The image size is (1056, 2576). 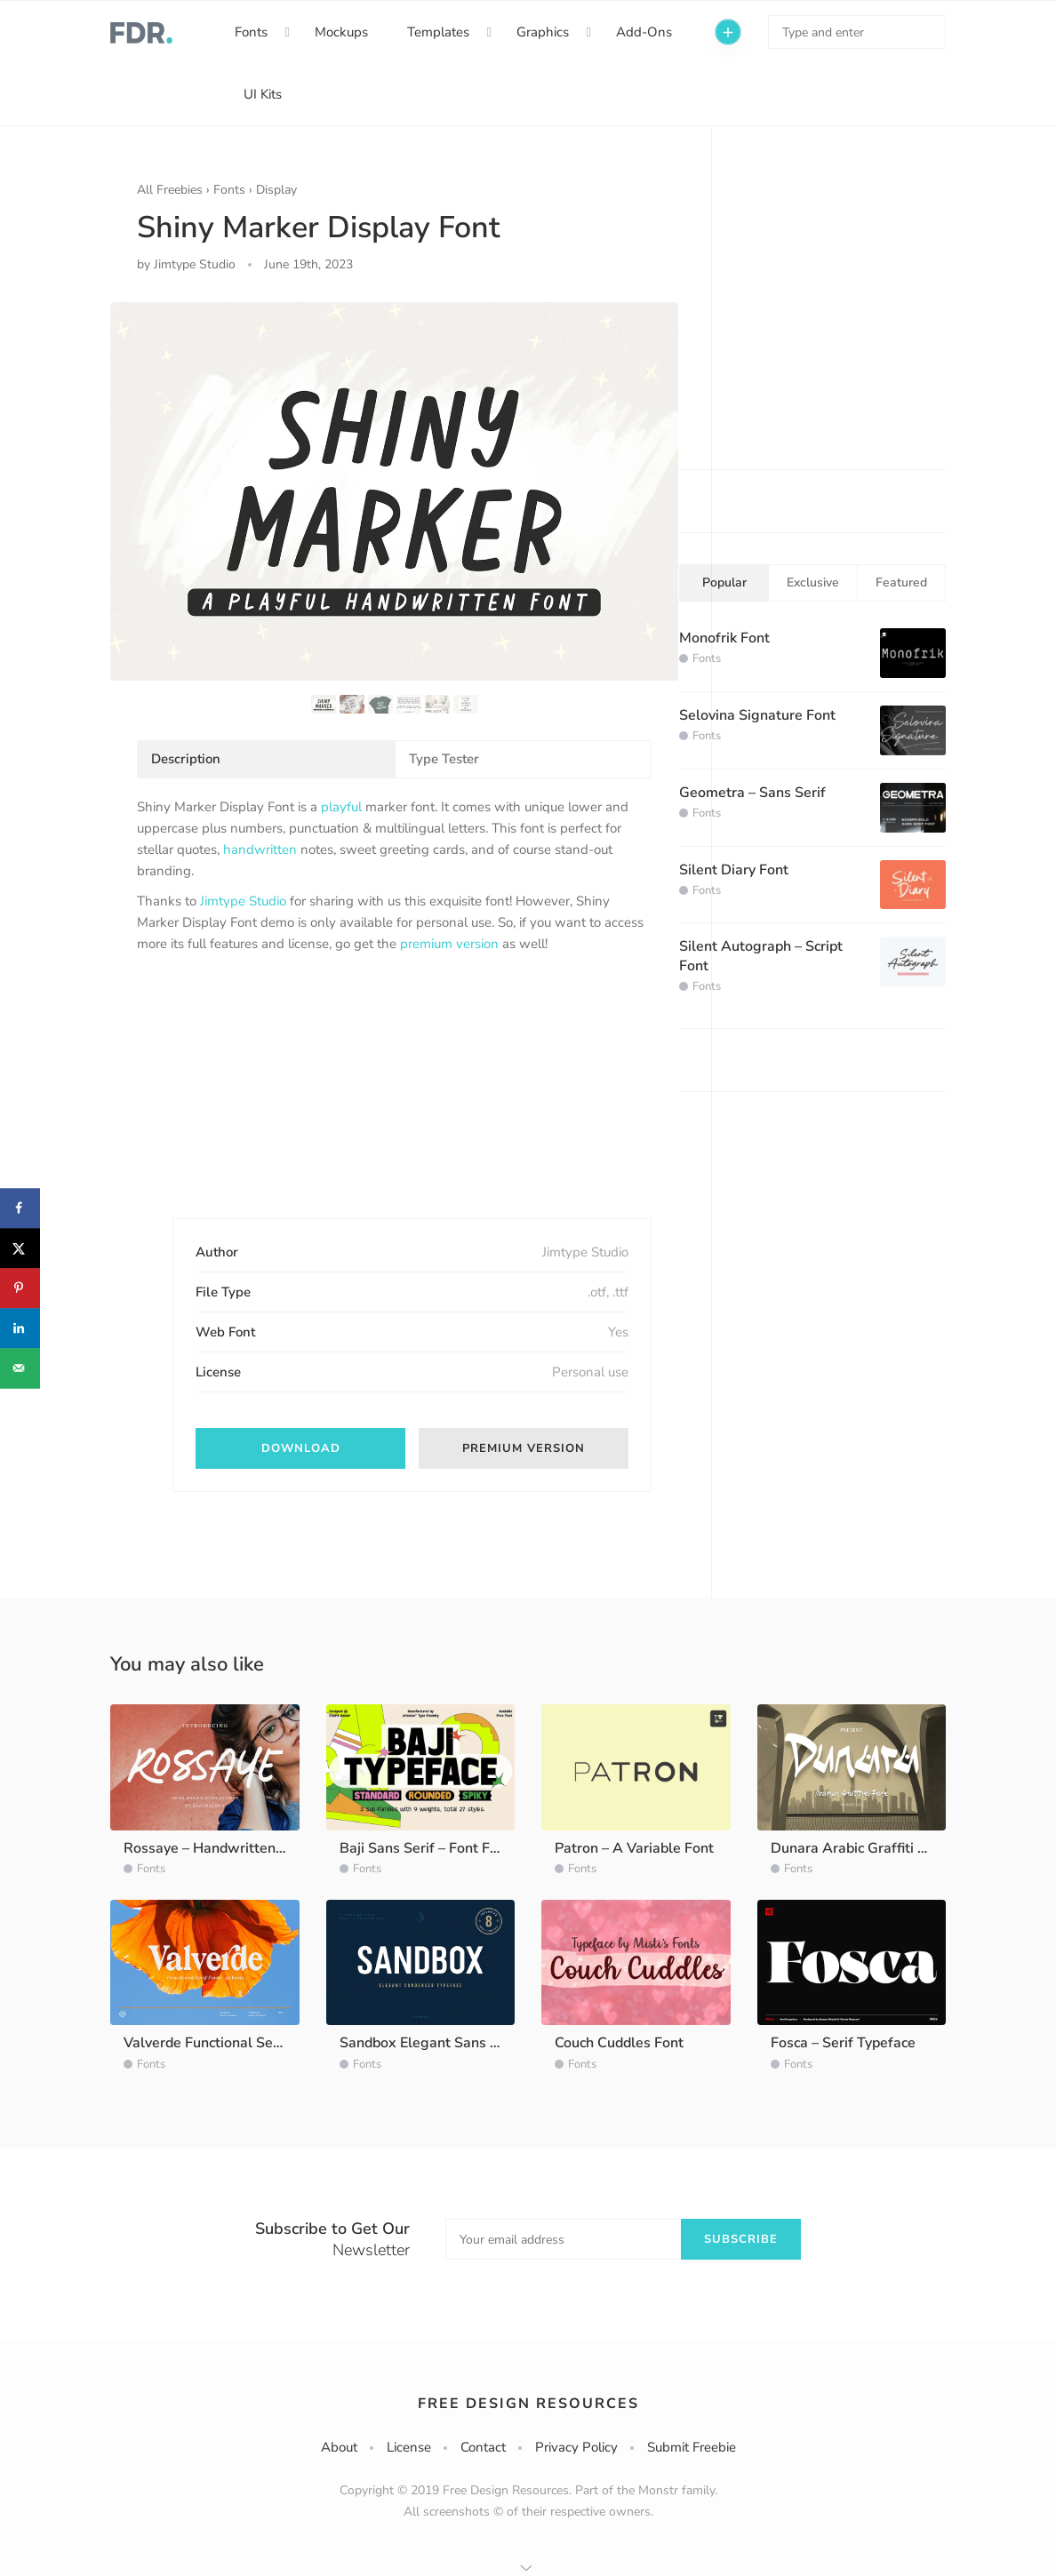 I want to click on Submit Freebie, so click(x=691, y=2447).